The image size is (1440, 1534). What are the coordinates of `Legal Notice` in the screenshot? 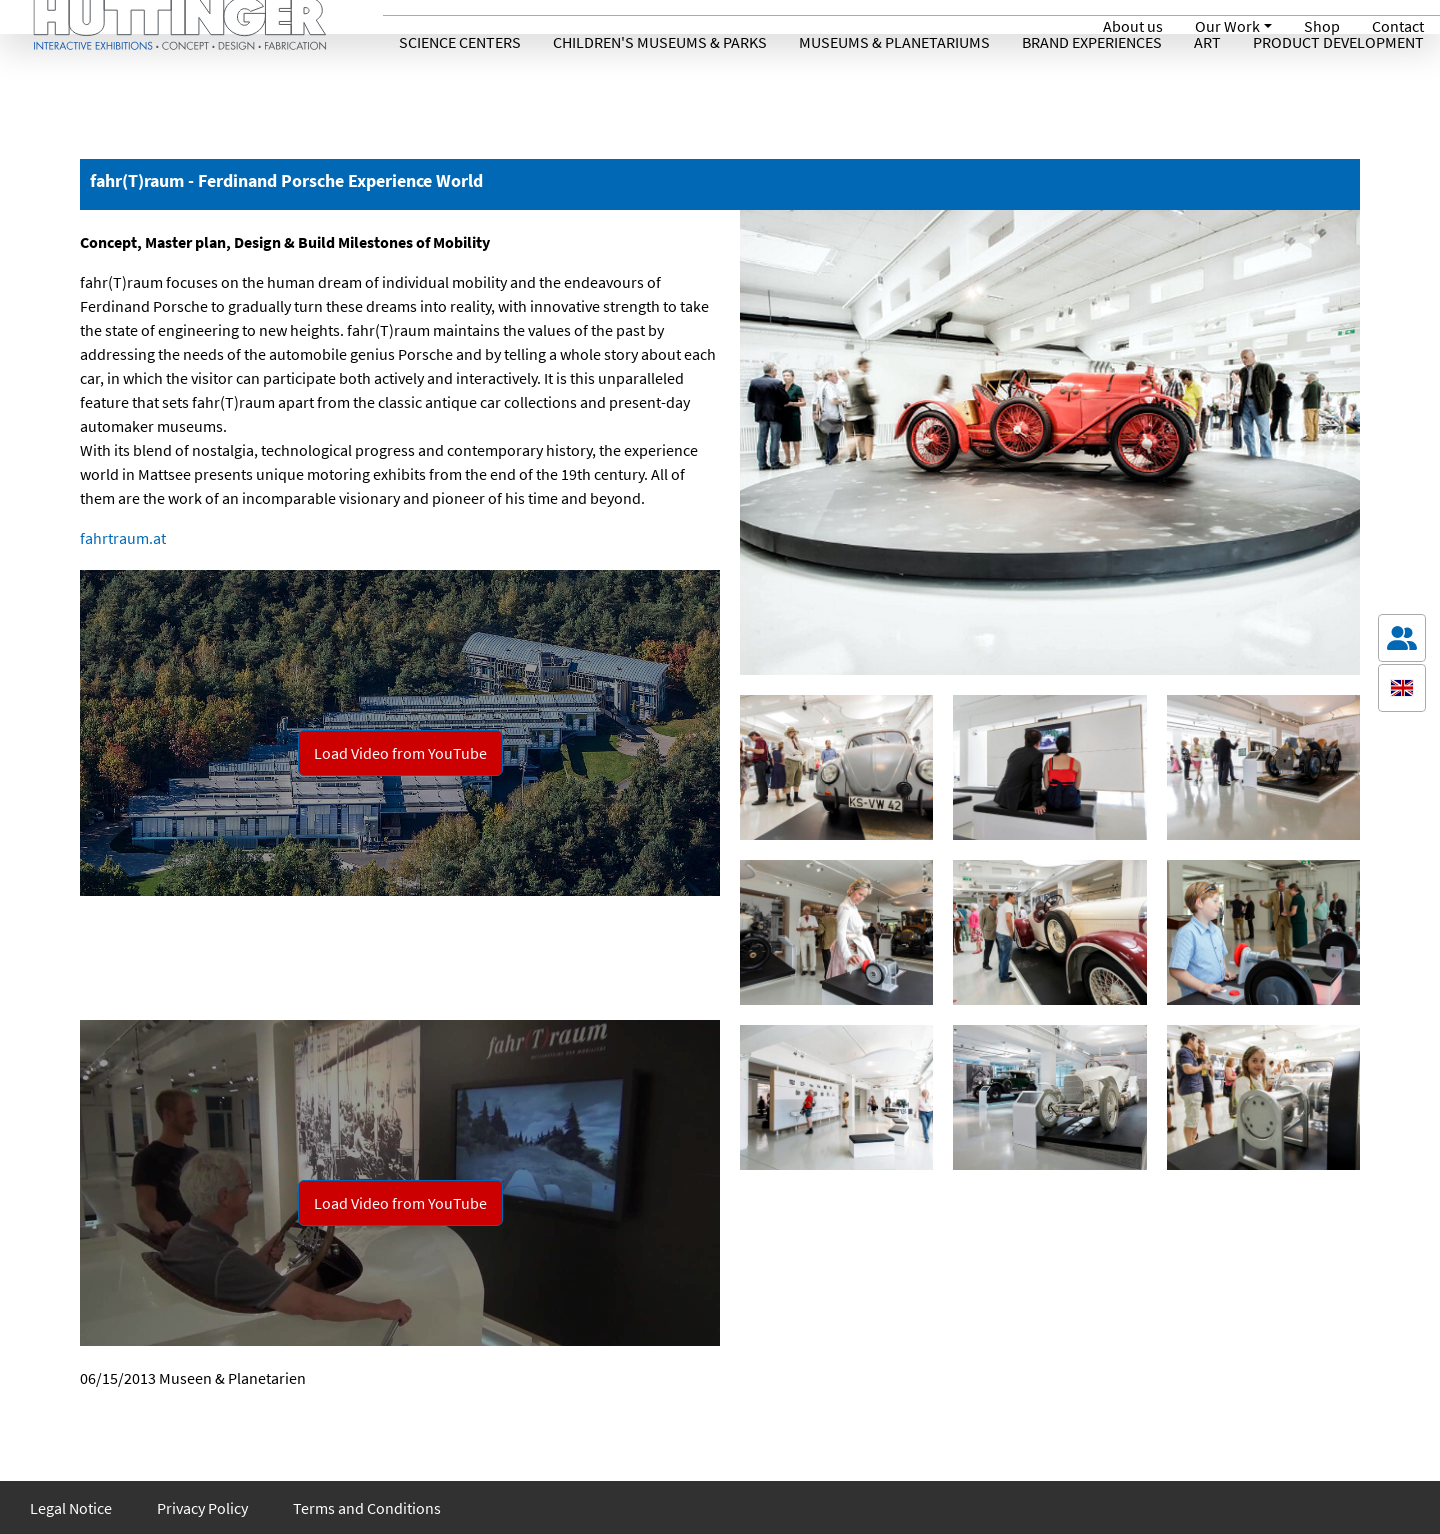 It's located at (71, 1508).